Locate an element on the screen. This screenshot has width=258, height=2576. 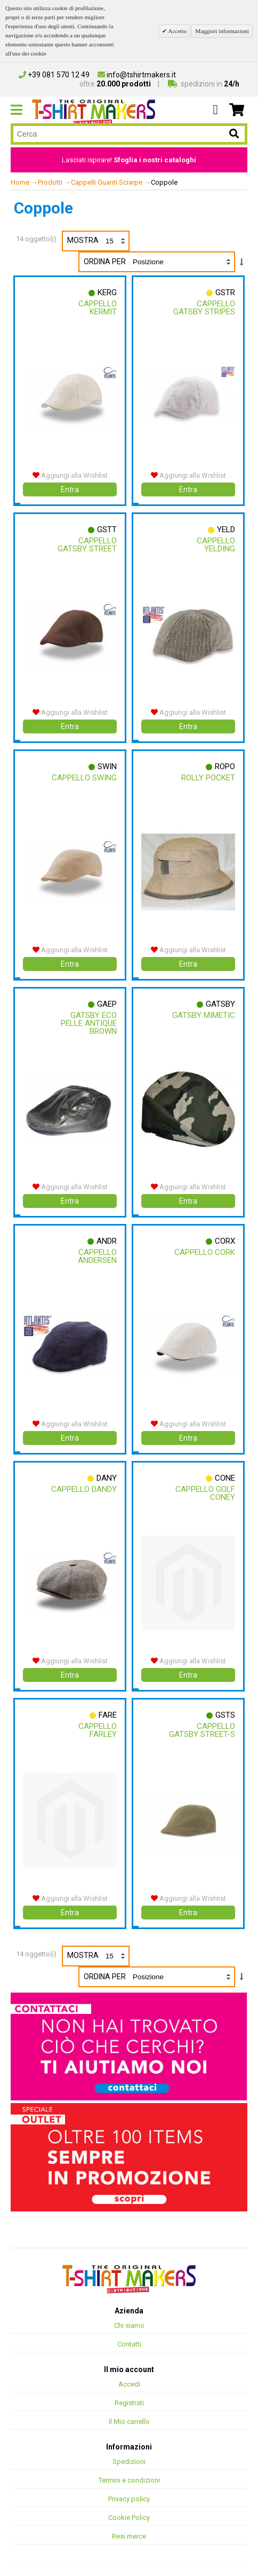
Lasciati ispirare! is located at coordinates (129, 160).